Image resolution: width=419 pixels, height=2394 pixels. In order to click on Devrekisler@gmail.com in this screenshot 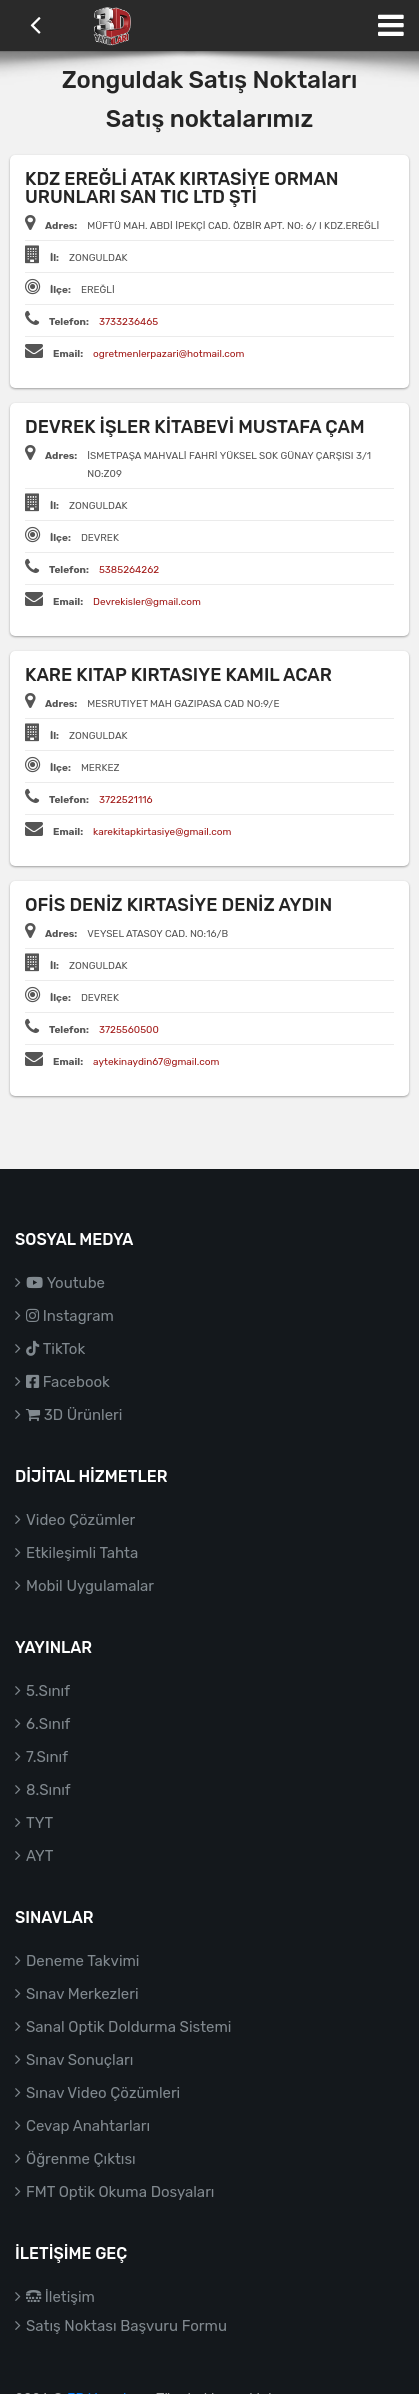, I will do `click(147, 602)`.